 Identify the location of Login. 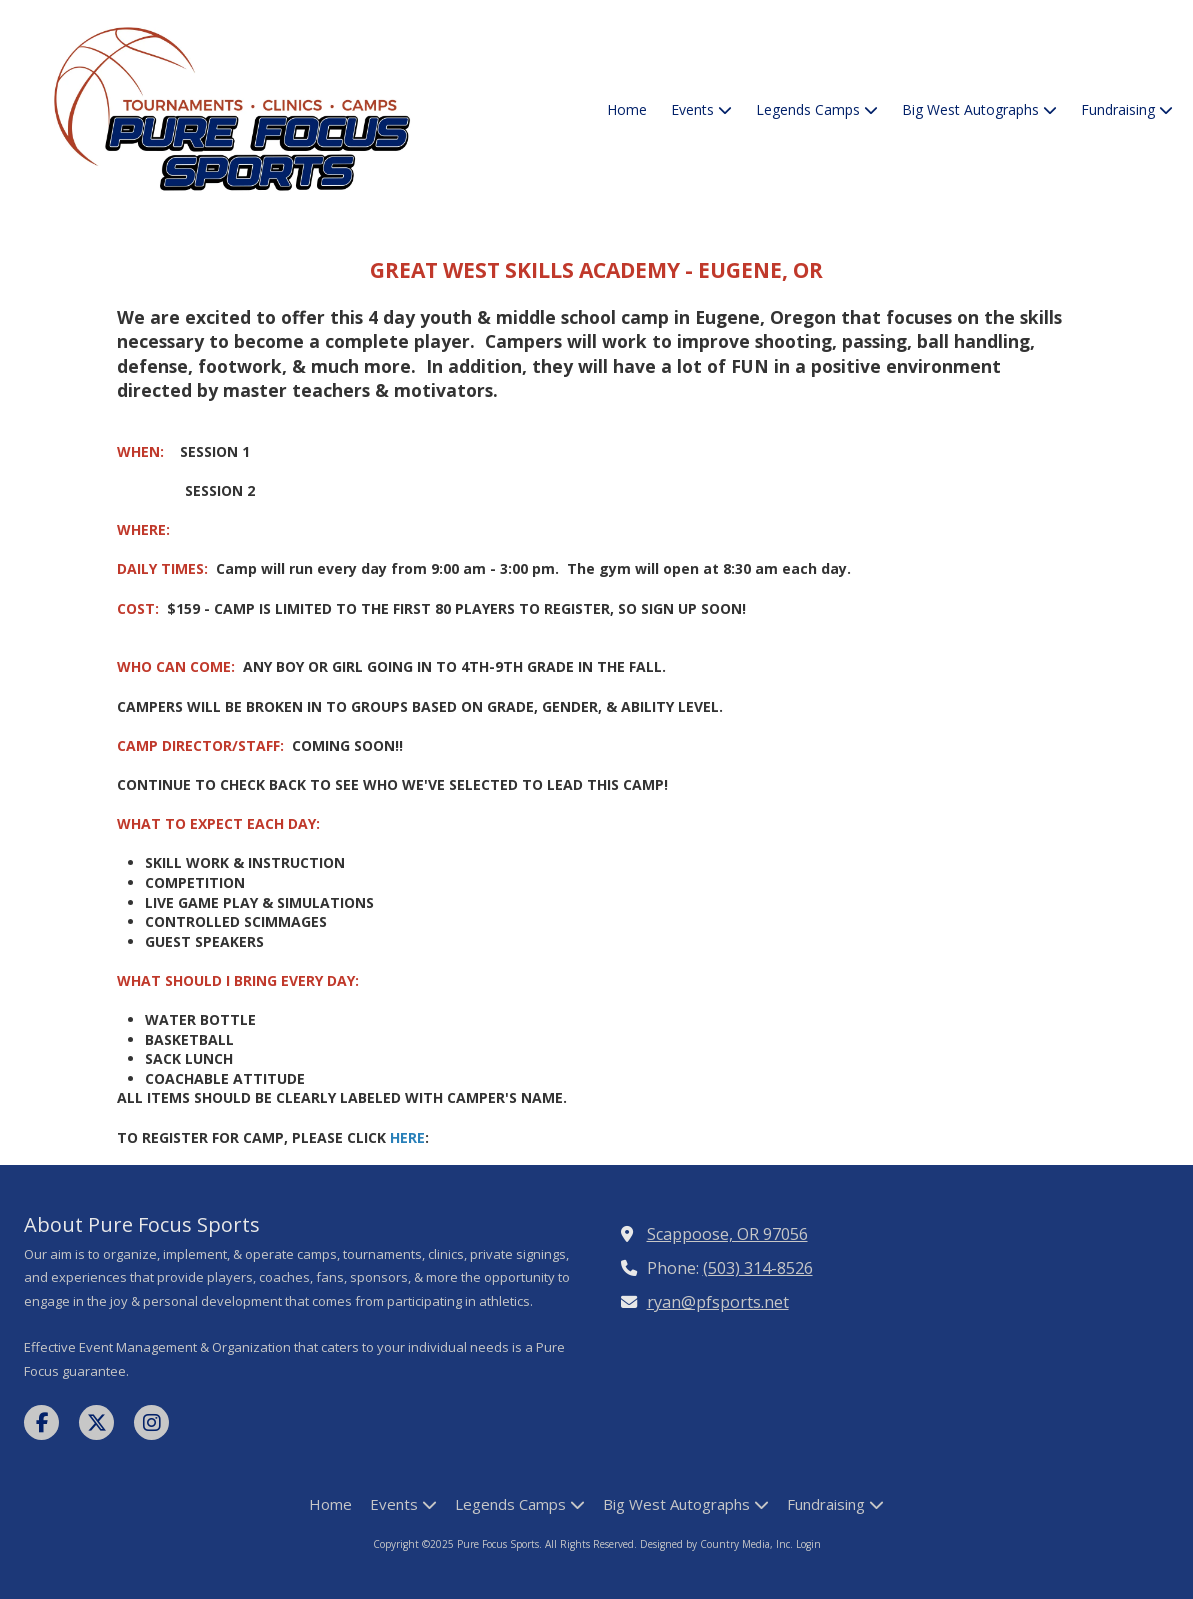
(808, 1544).